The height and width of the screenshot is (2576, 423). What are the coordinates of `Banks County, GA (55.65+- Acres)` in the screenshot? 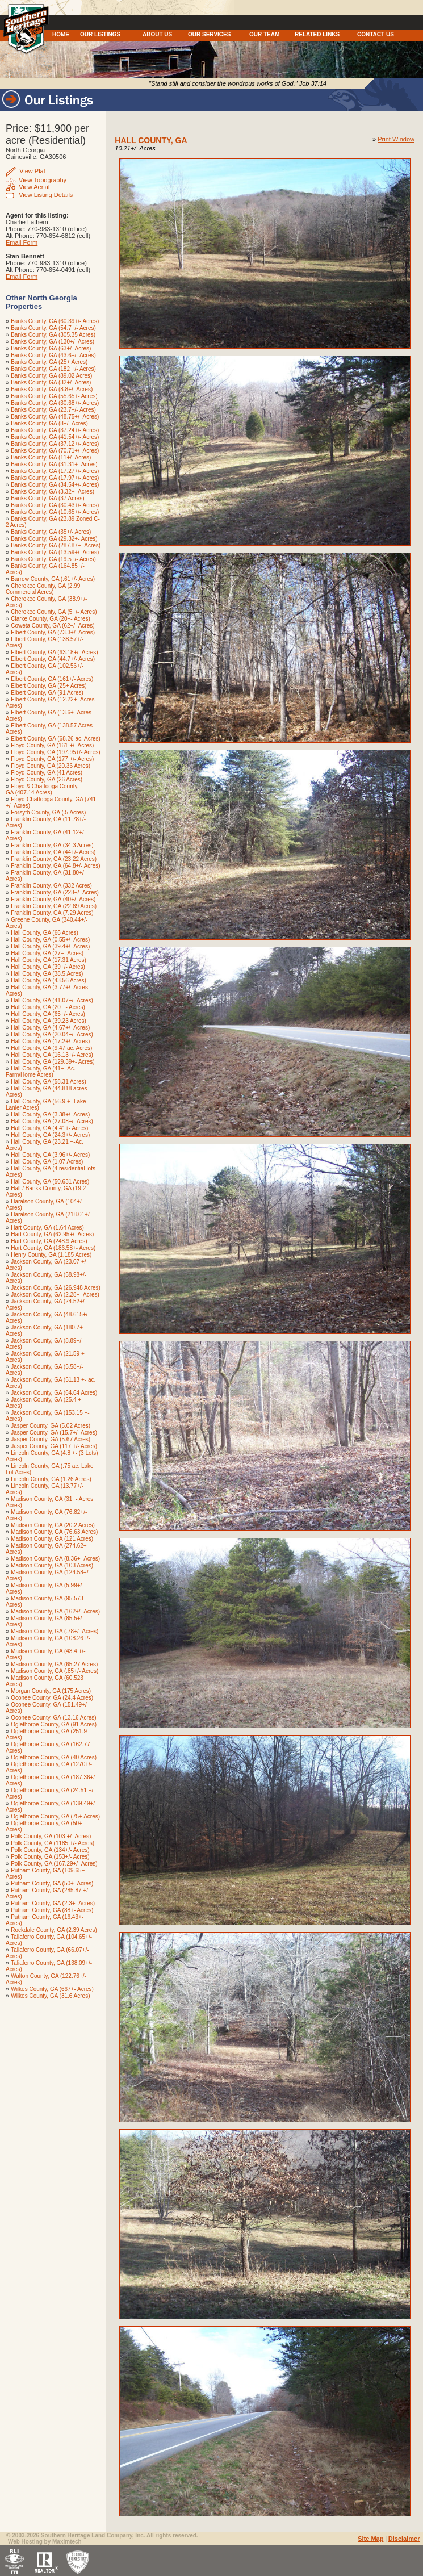 It's located at (54, 396).